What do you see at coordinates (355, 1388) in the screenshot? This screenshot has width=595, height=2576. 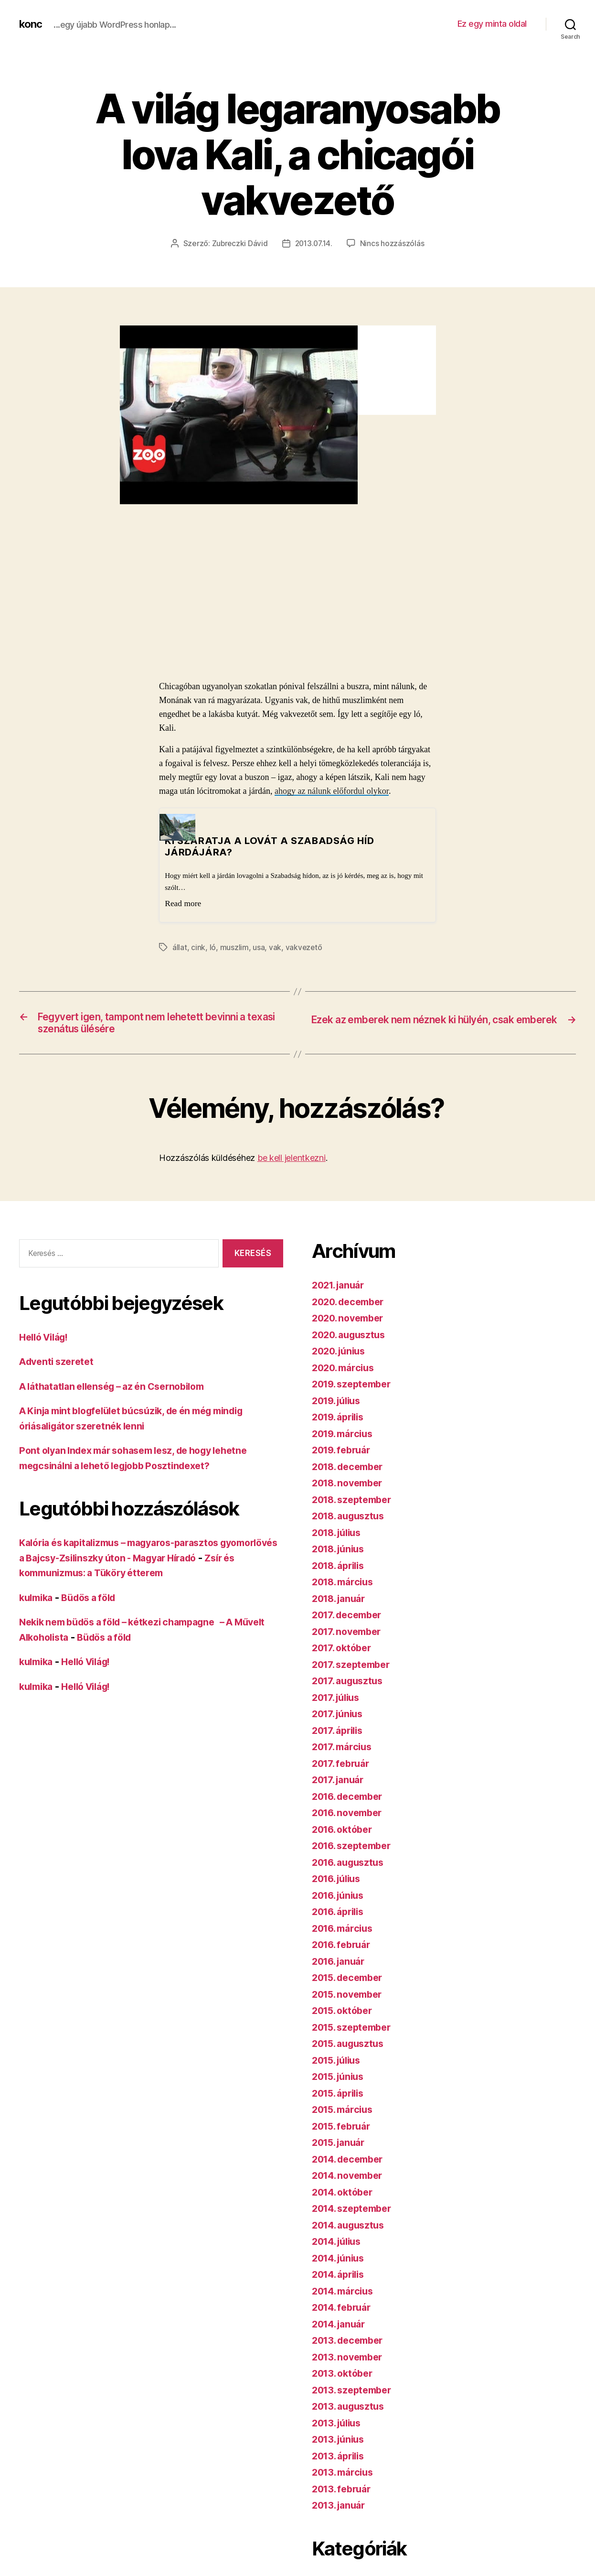 I see `2019. szeptember` at bounding box center [355, 1388].